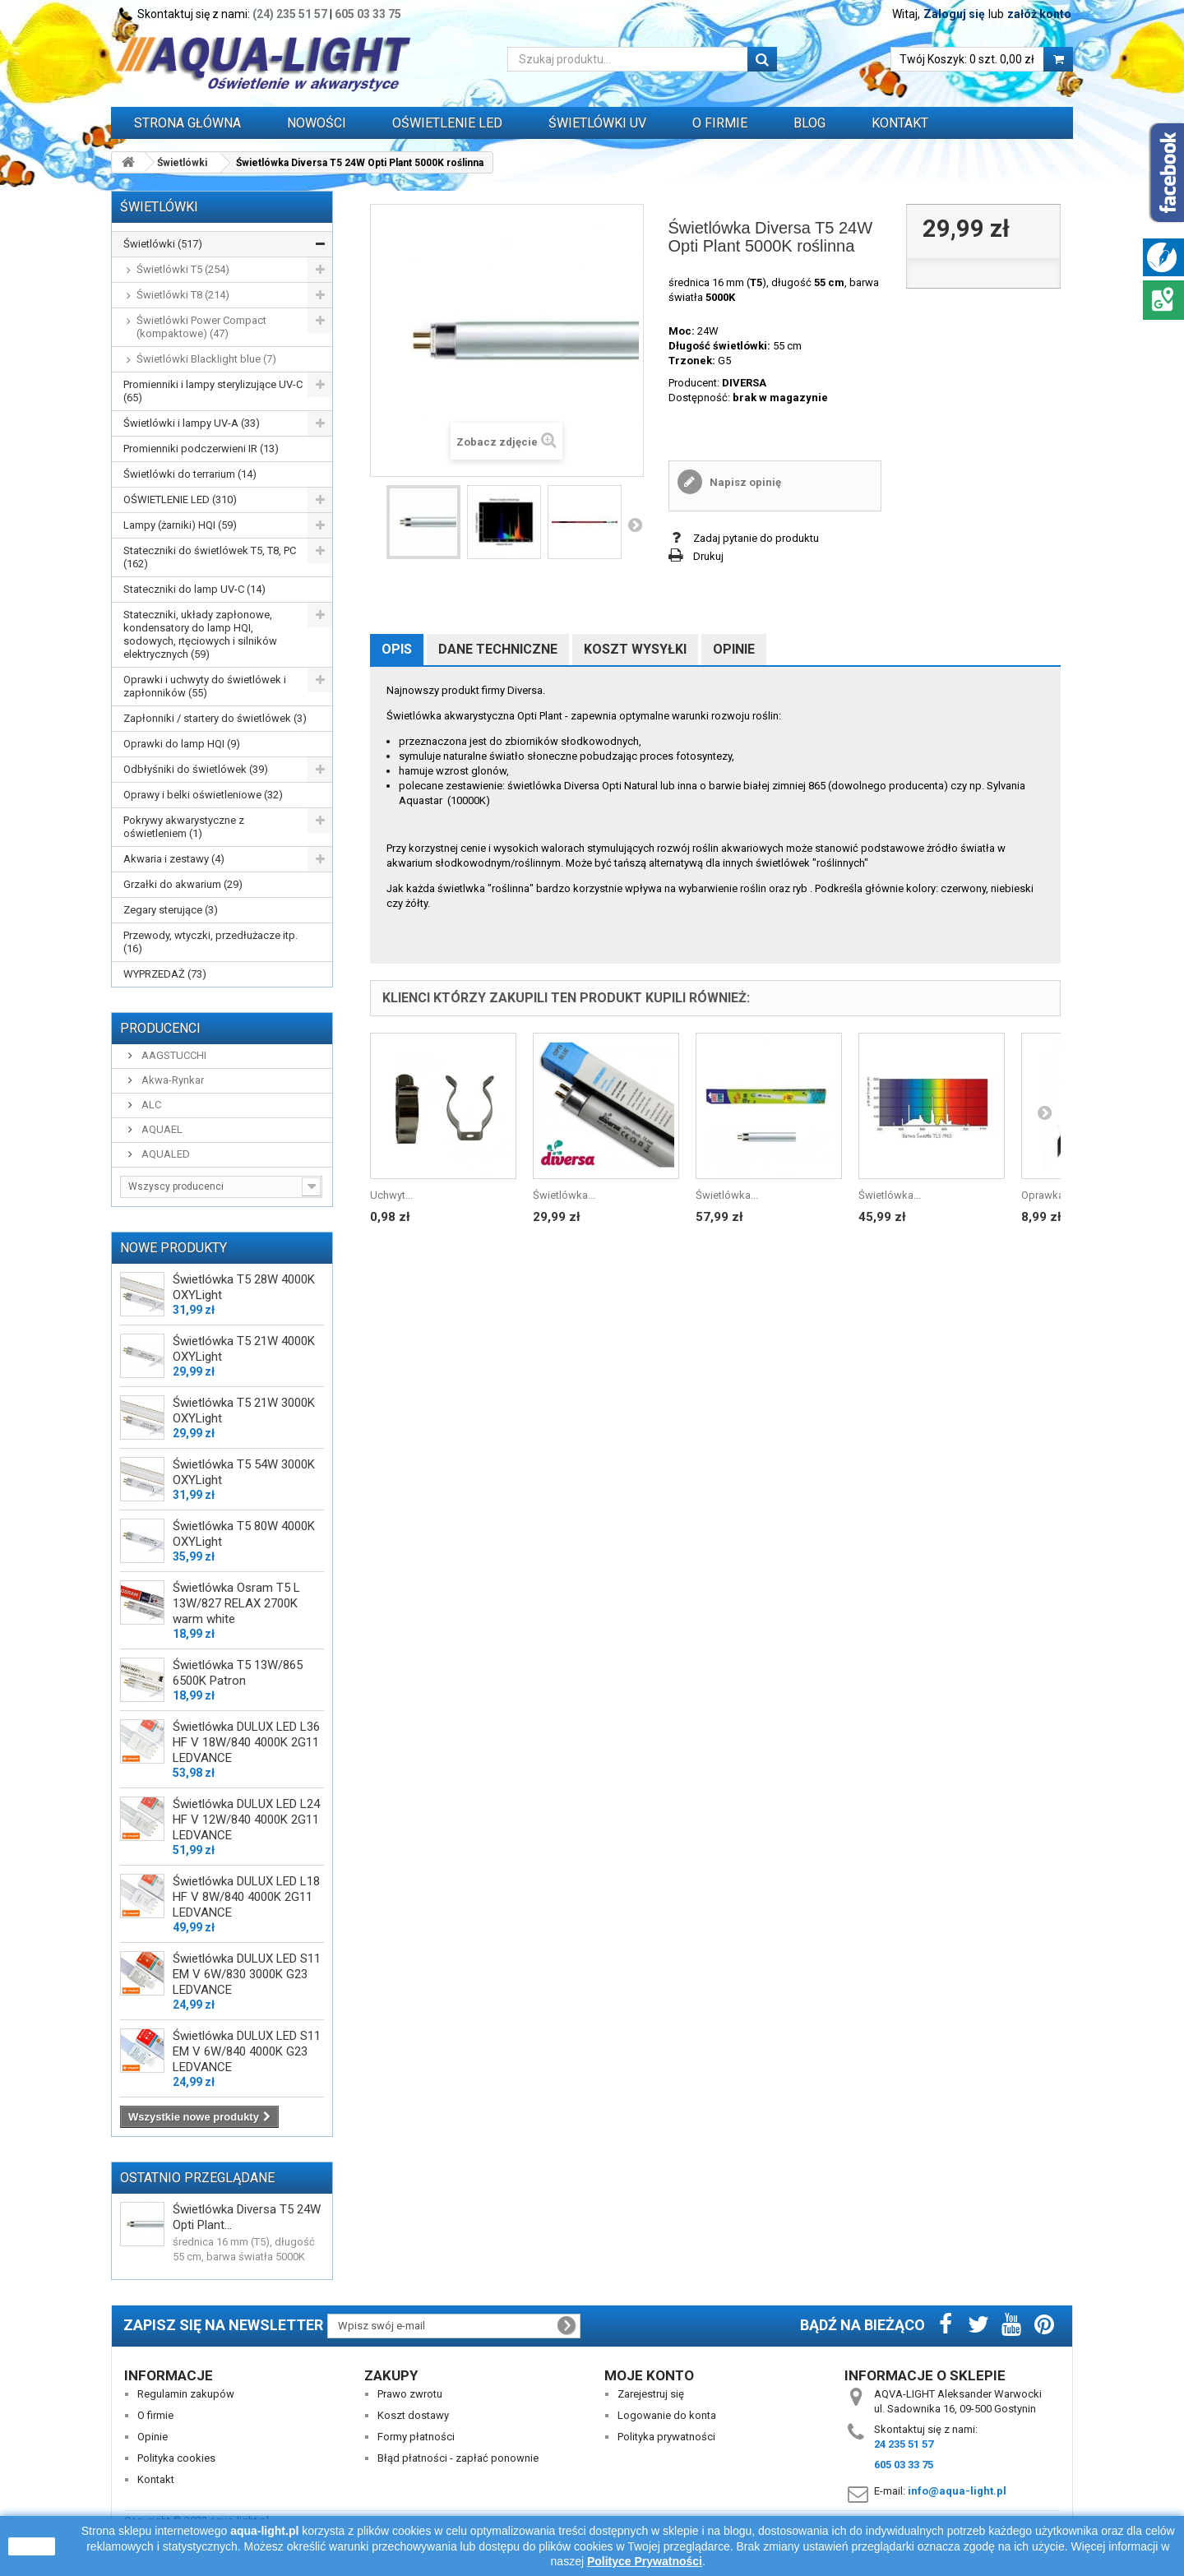 The height and width of the screenshot is (2576, 1184). I want to click on Regulamin zakupów, so click(185, 2394).